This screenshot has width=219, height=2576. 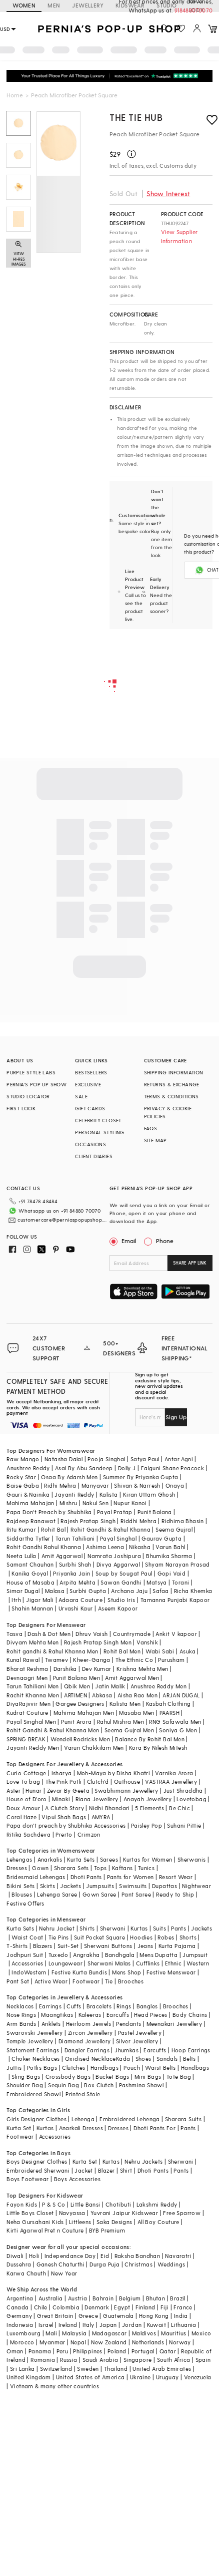 What do you see at coordinates (160, 1651) in the screenshot?
I see `Wabi Sabi` at bounding box center [160, 1651].